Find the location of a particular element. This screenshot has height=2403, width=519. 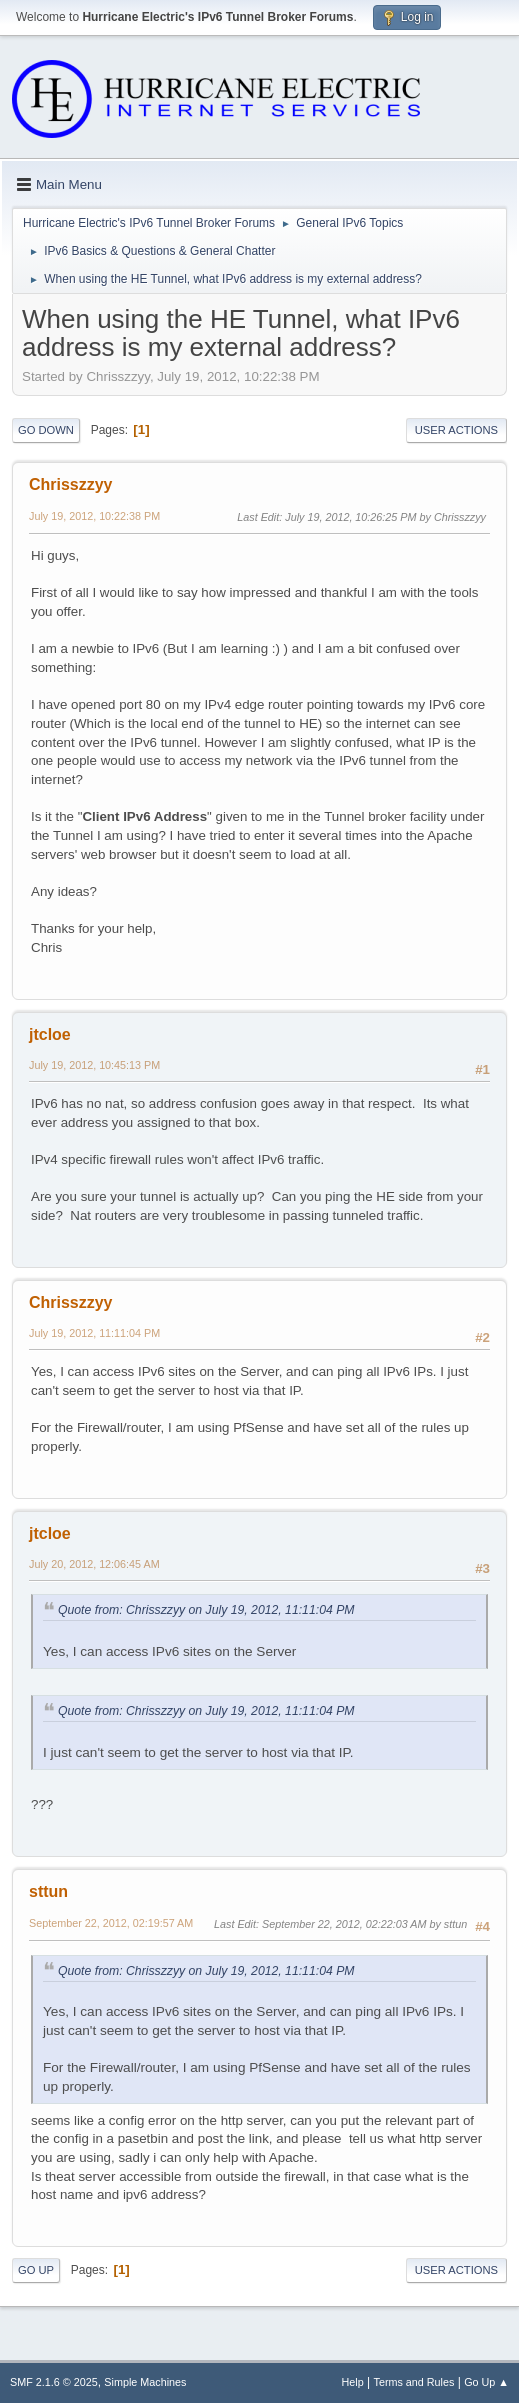

July 20, 2012, 12:06:45 AM is located at coordinates (94, 1564).